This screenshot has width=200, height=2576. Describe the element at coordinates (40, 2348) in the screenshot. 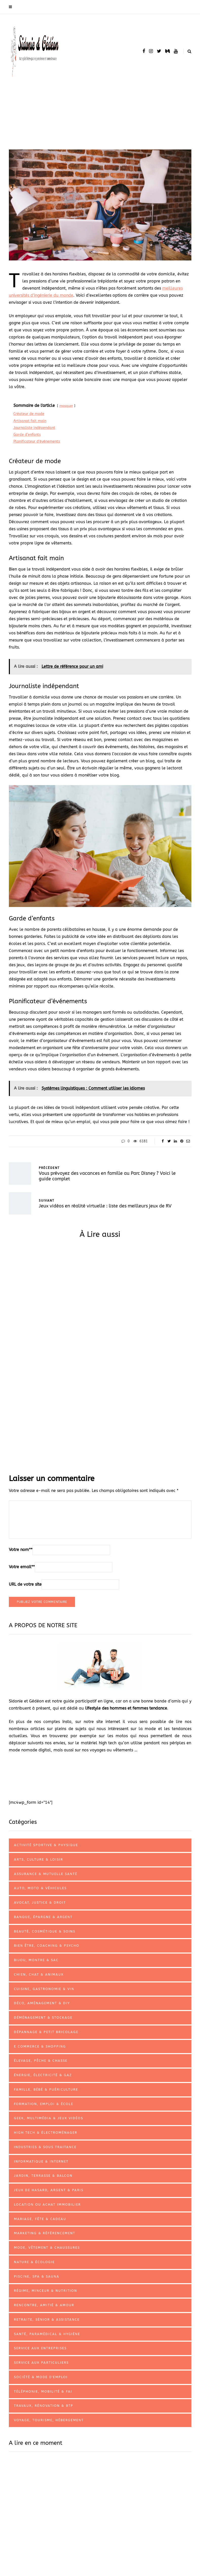

I see `Service aux entreprises` at that location.